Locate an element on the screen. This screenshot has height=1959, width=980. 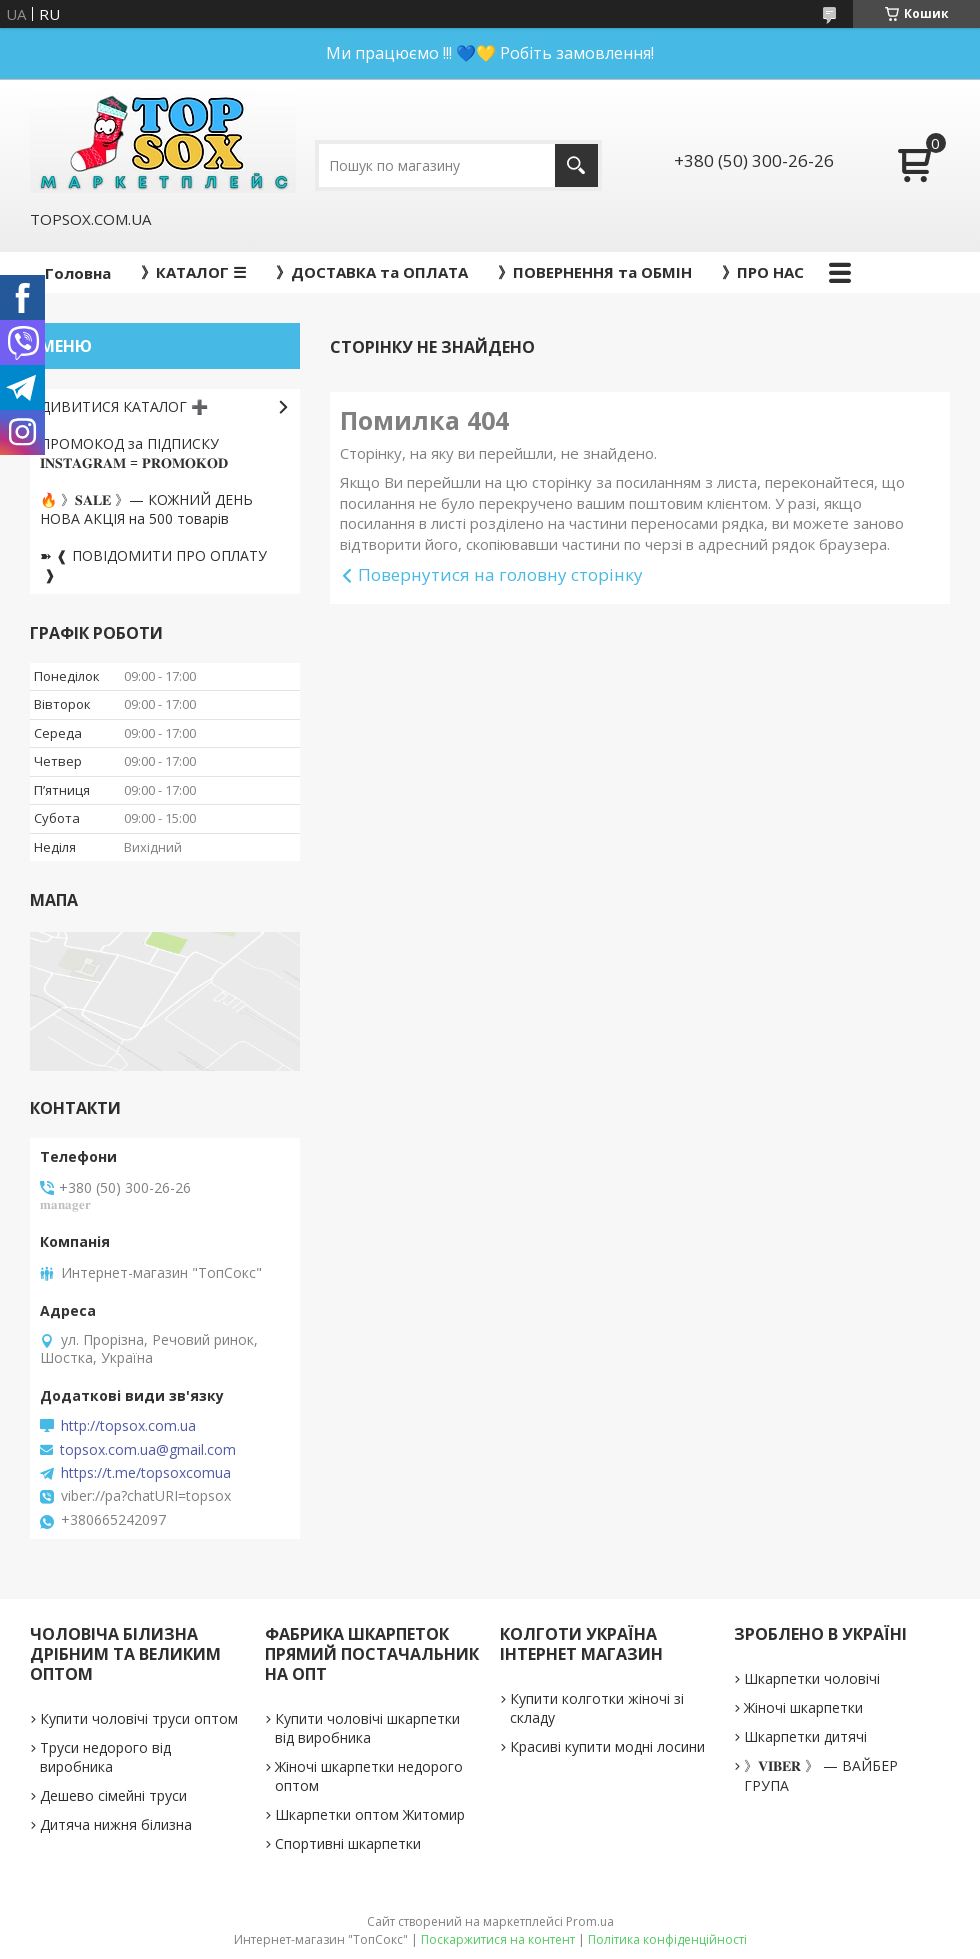
Жіночі шкарпетки is located at coordinates (803, 1707).